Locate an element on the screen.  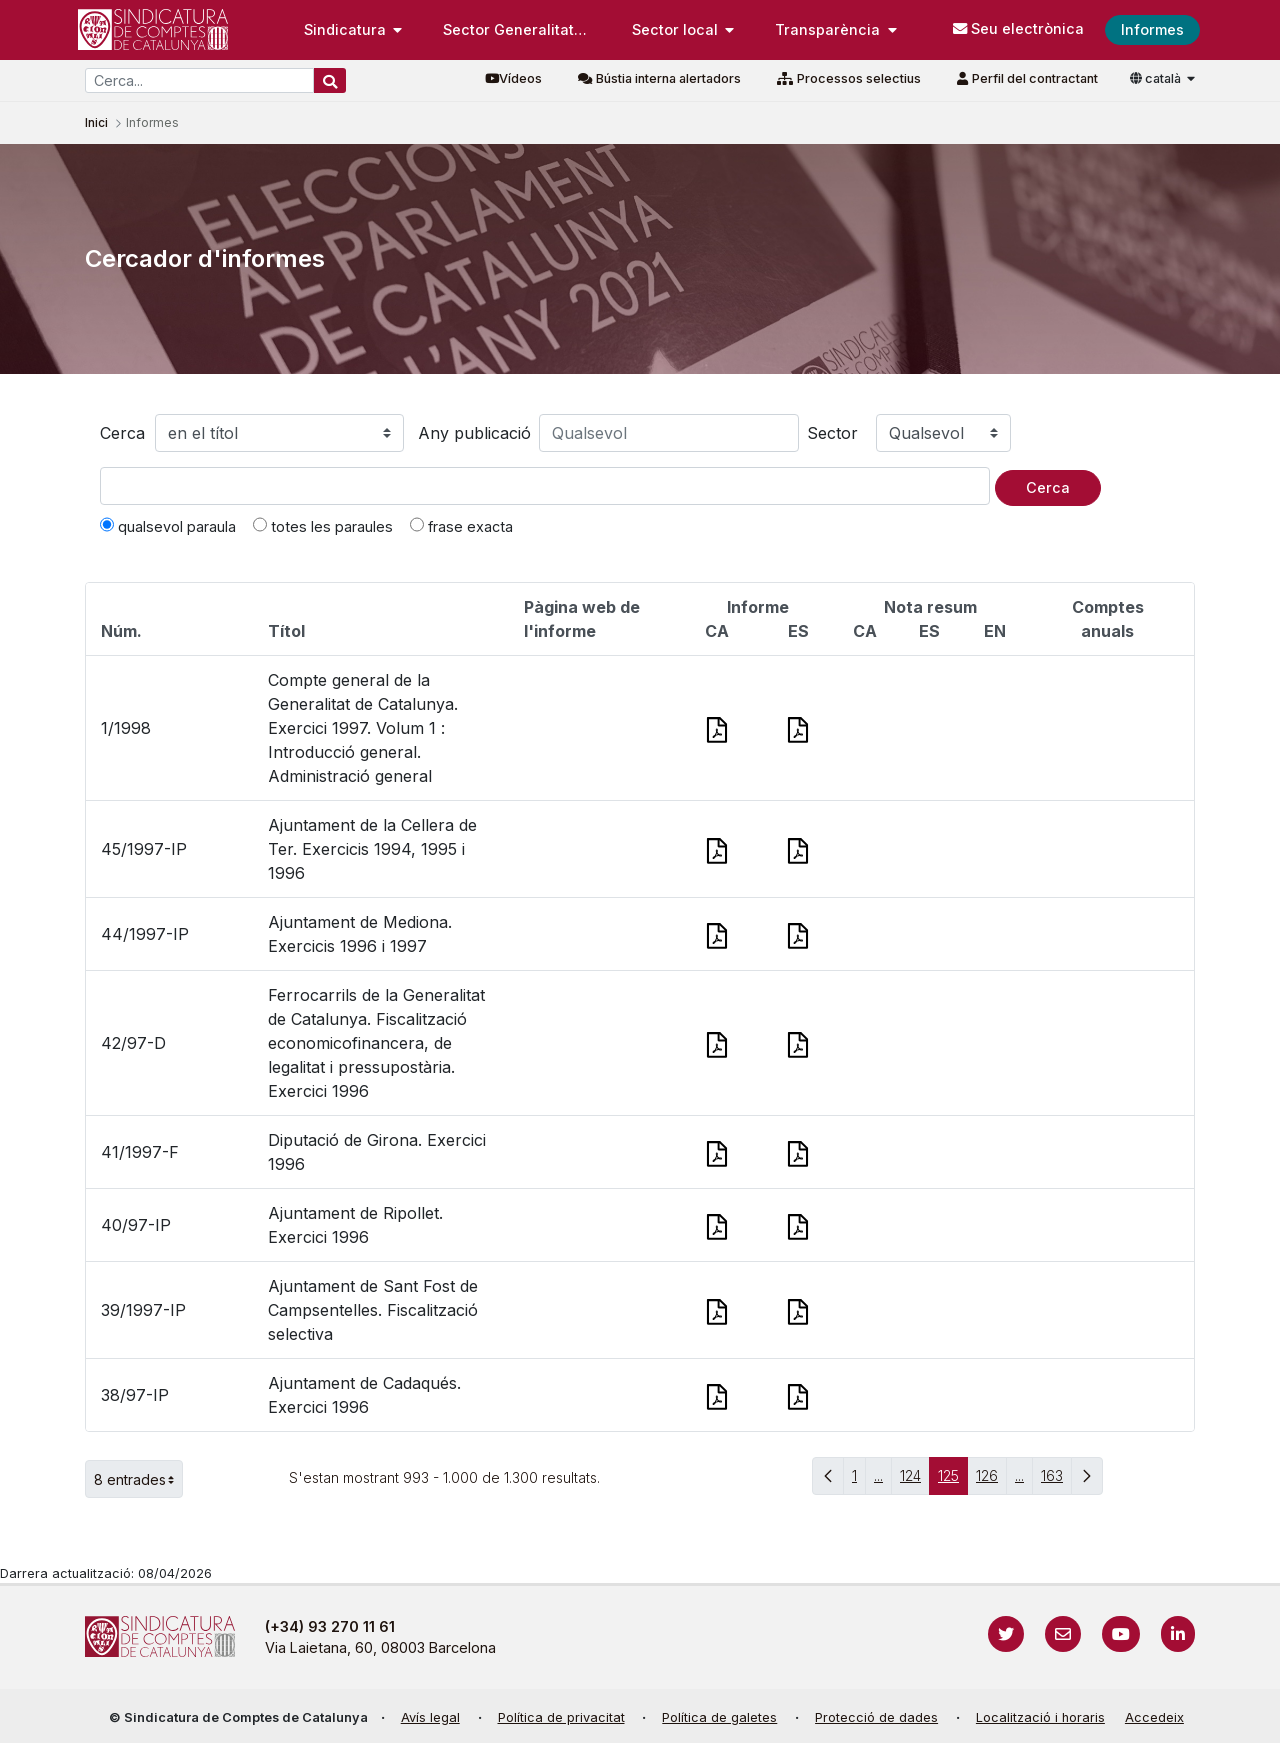
124 is located at coordinates (915, 1480).